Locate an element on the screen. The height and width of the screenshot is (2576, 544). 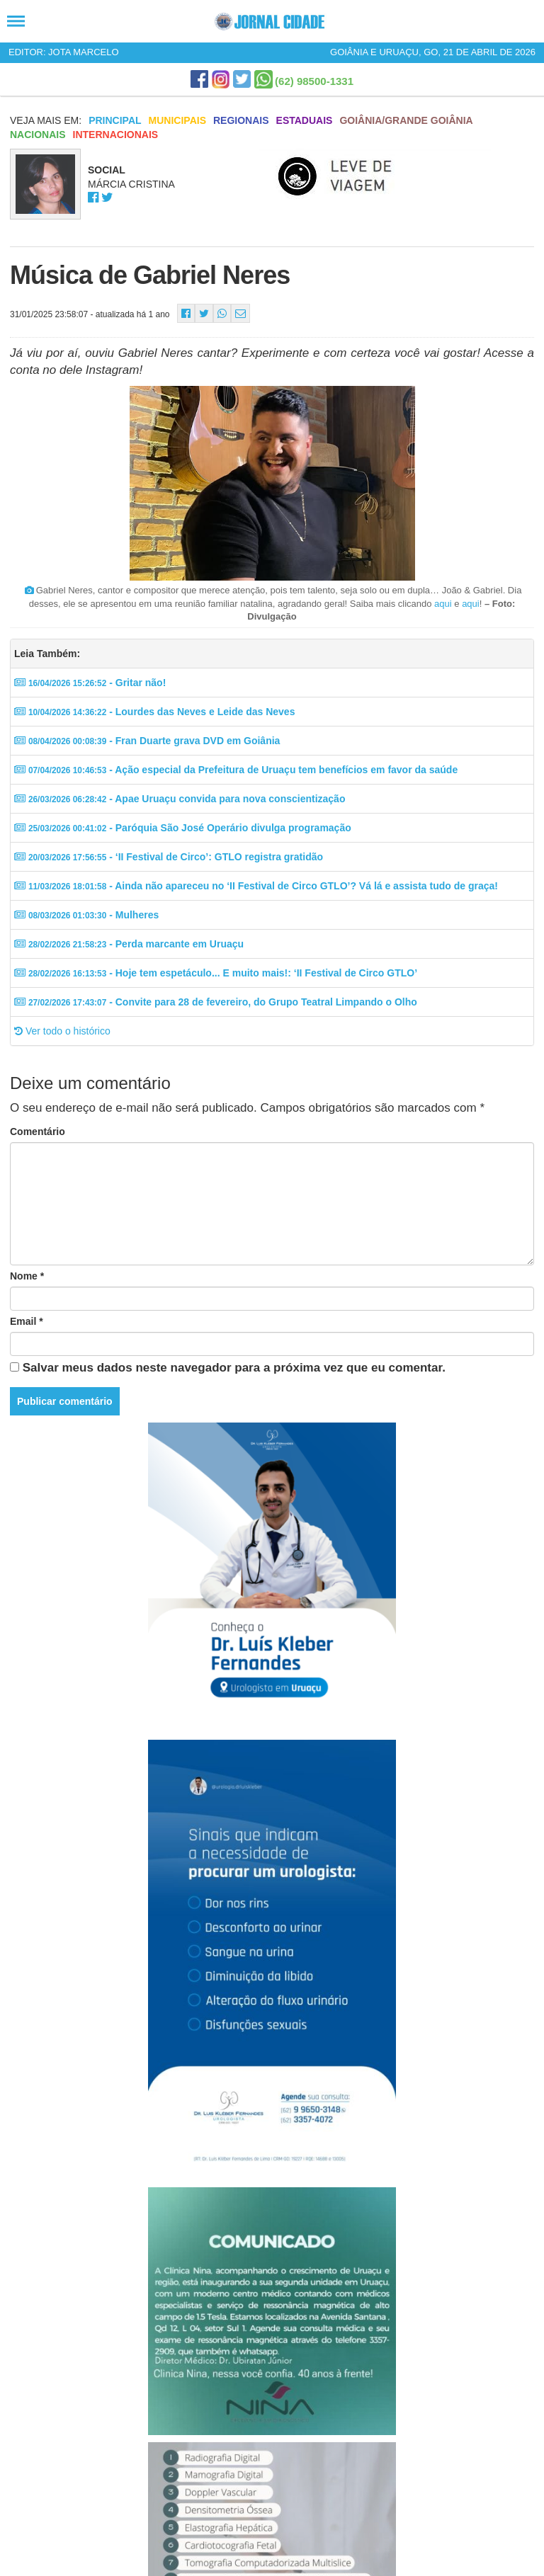
Goiânia/Grande Goiânia is located at coordinates (405, 120).